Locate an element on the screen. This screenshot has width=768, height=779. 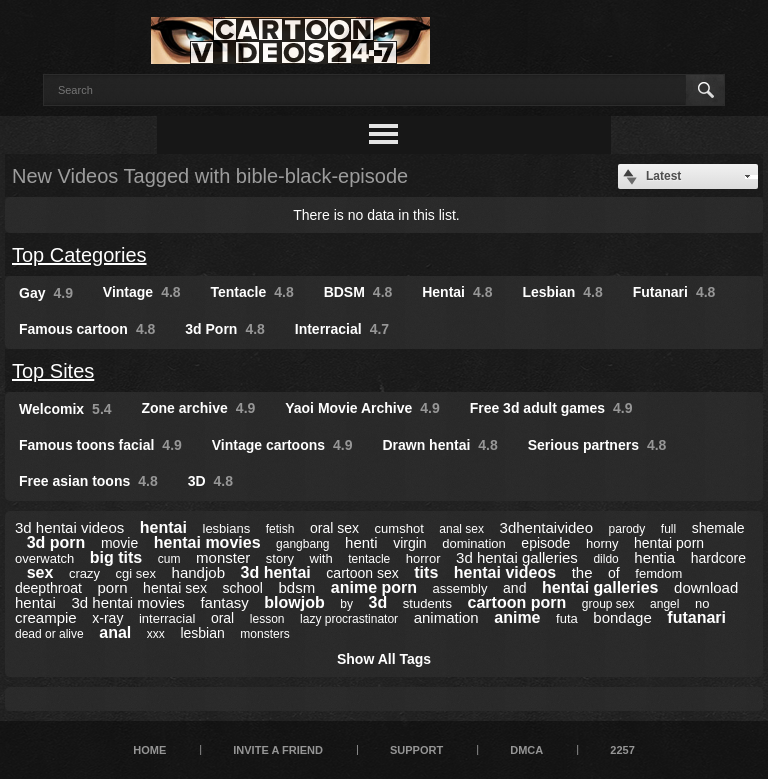
cartoon sex is located at coordinates (362, 573).